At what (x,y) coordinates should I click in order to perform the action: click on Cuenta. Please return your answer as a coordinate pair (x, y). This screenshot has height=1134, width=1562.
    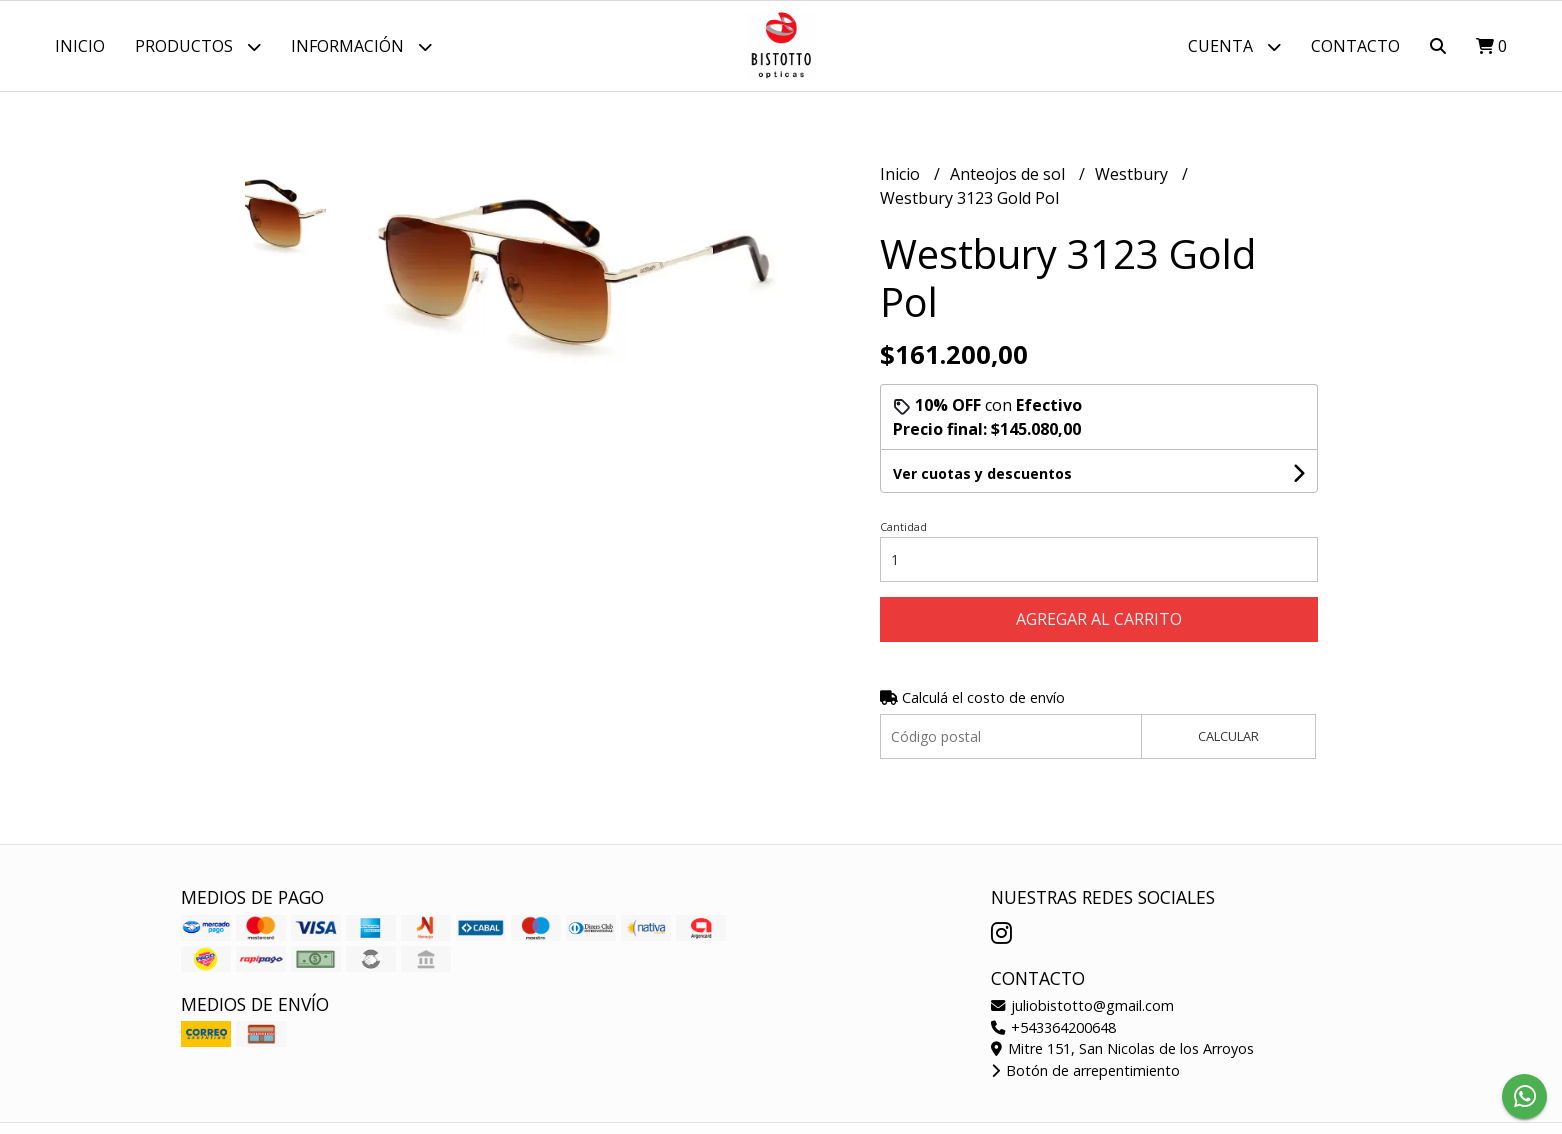
    Looking at the image, I should click on (1234, 46).